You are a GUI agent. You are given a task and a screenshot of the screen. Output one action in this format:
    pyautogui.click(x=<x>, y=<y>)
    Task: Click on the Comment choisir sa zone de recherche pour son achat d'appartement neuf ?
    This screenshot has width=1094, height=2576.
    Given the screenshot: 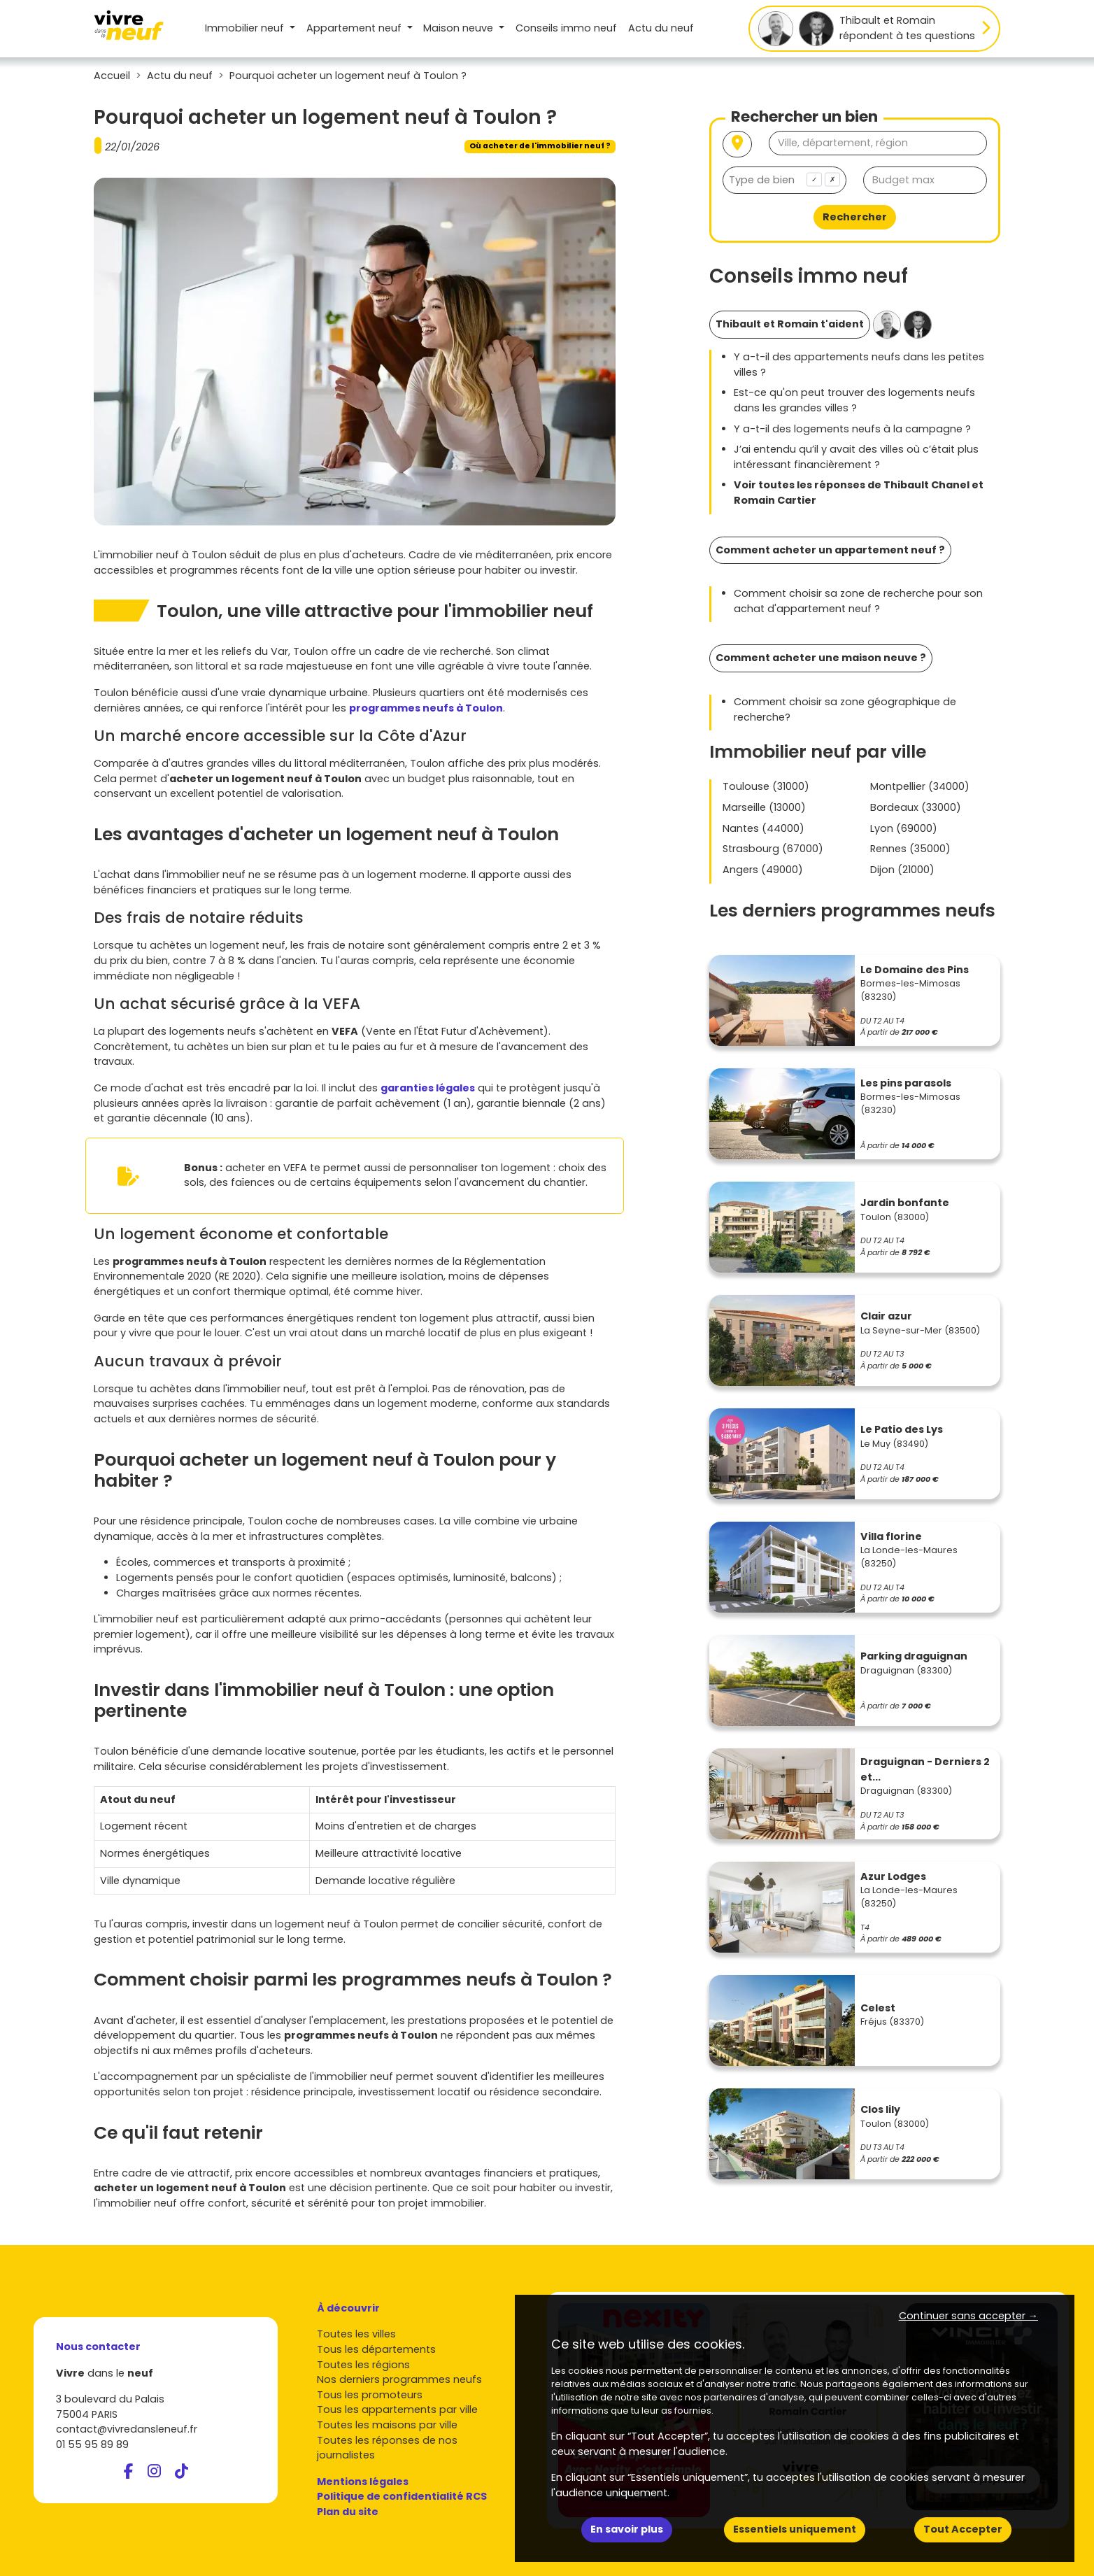 What is the action you would take?
    pyautogui.click(x=858, y=601)
    